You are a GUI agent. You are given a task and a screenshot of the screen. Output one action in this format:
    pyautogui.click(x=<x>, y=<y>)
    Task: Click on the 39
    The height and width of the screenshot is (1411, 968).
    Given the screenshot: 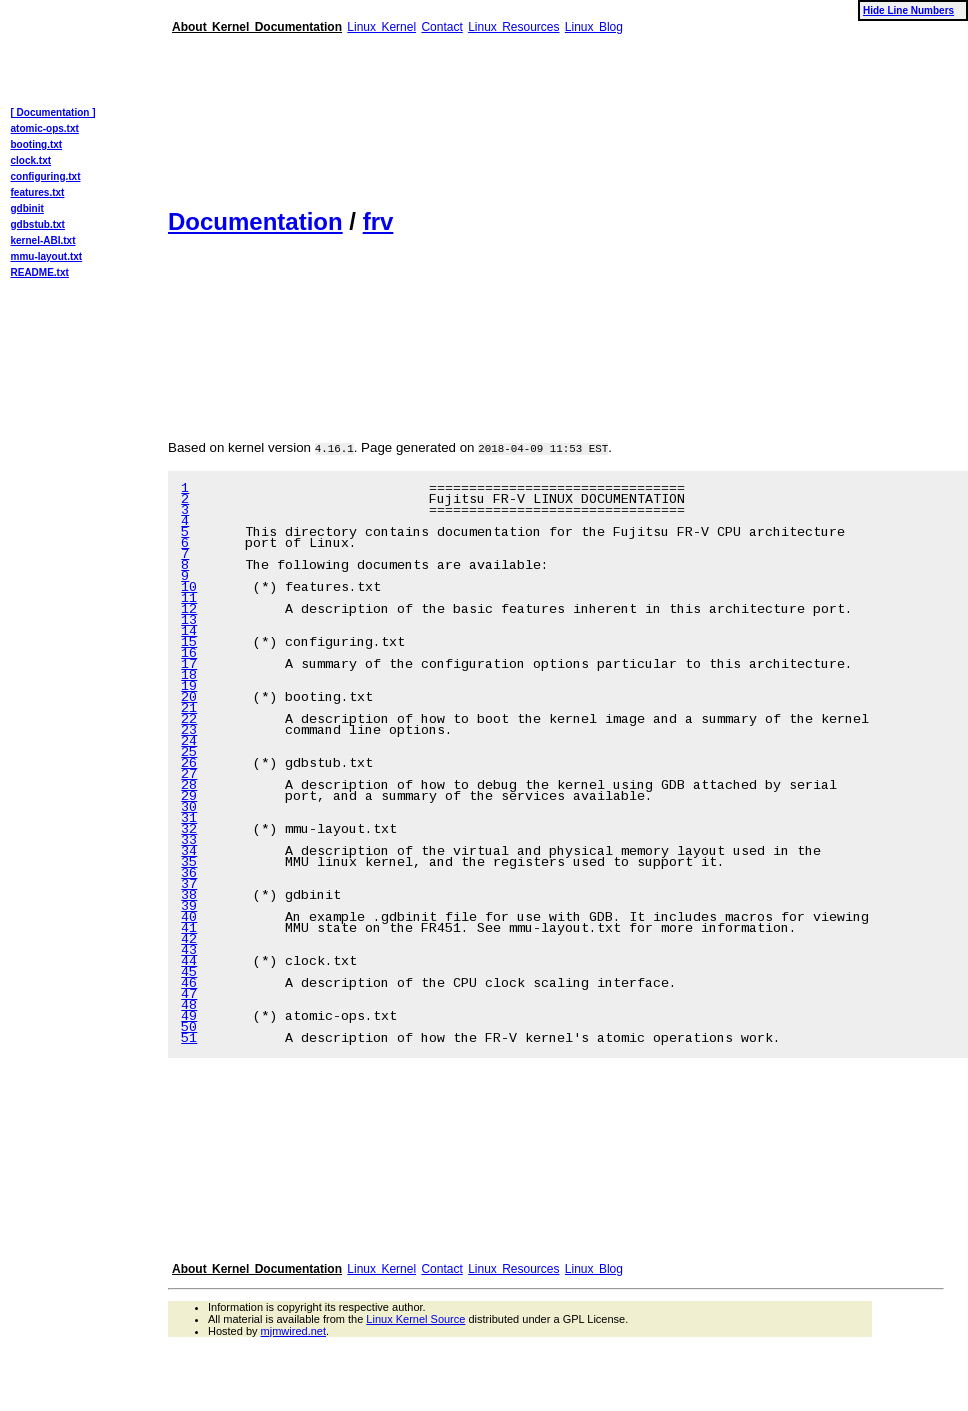 What is the action you would take?
    pyautogui.click(x=189, y=907)
    